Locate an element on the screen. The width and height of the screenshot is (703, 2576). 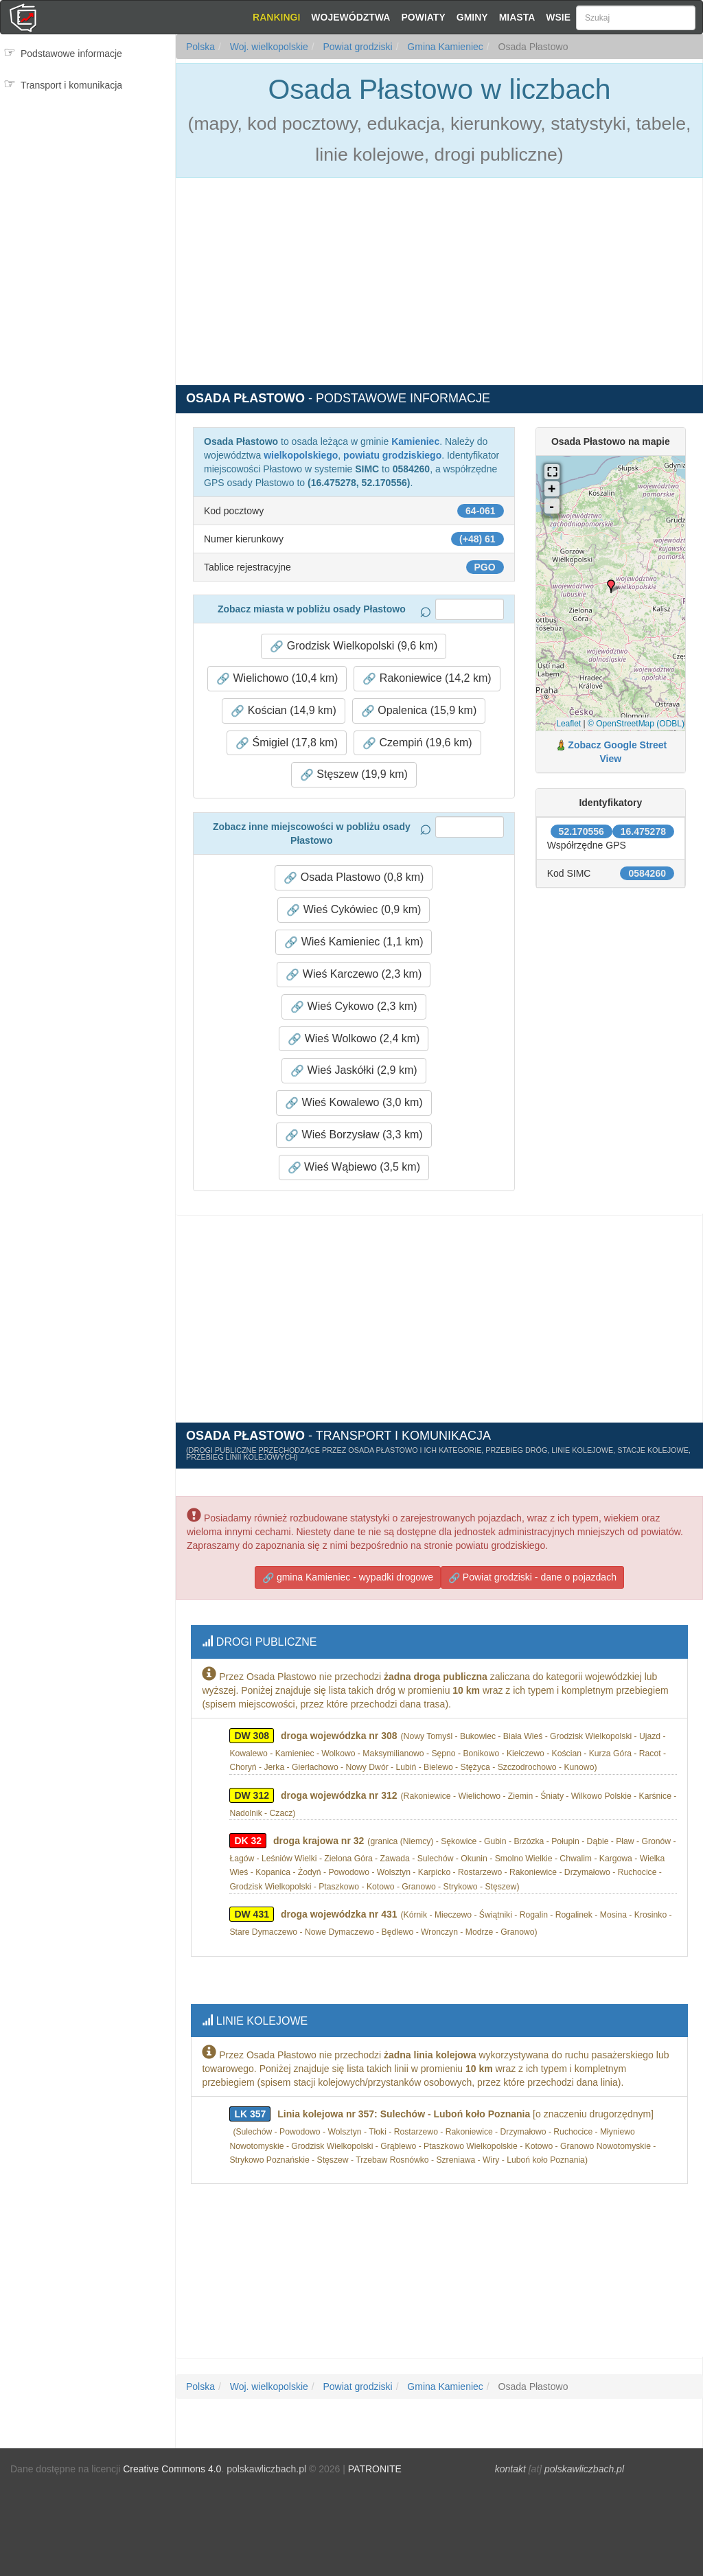
Leaflet is located at coordinates (568, 723).